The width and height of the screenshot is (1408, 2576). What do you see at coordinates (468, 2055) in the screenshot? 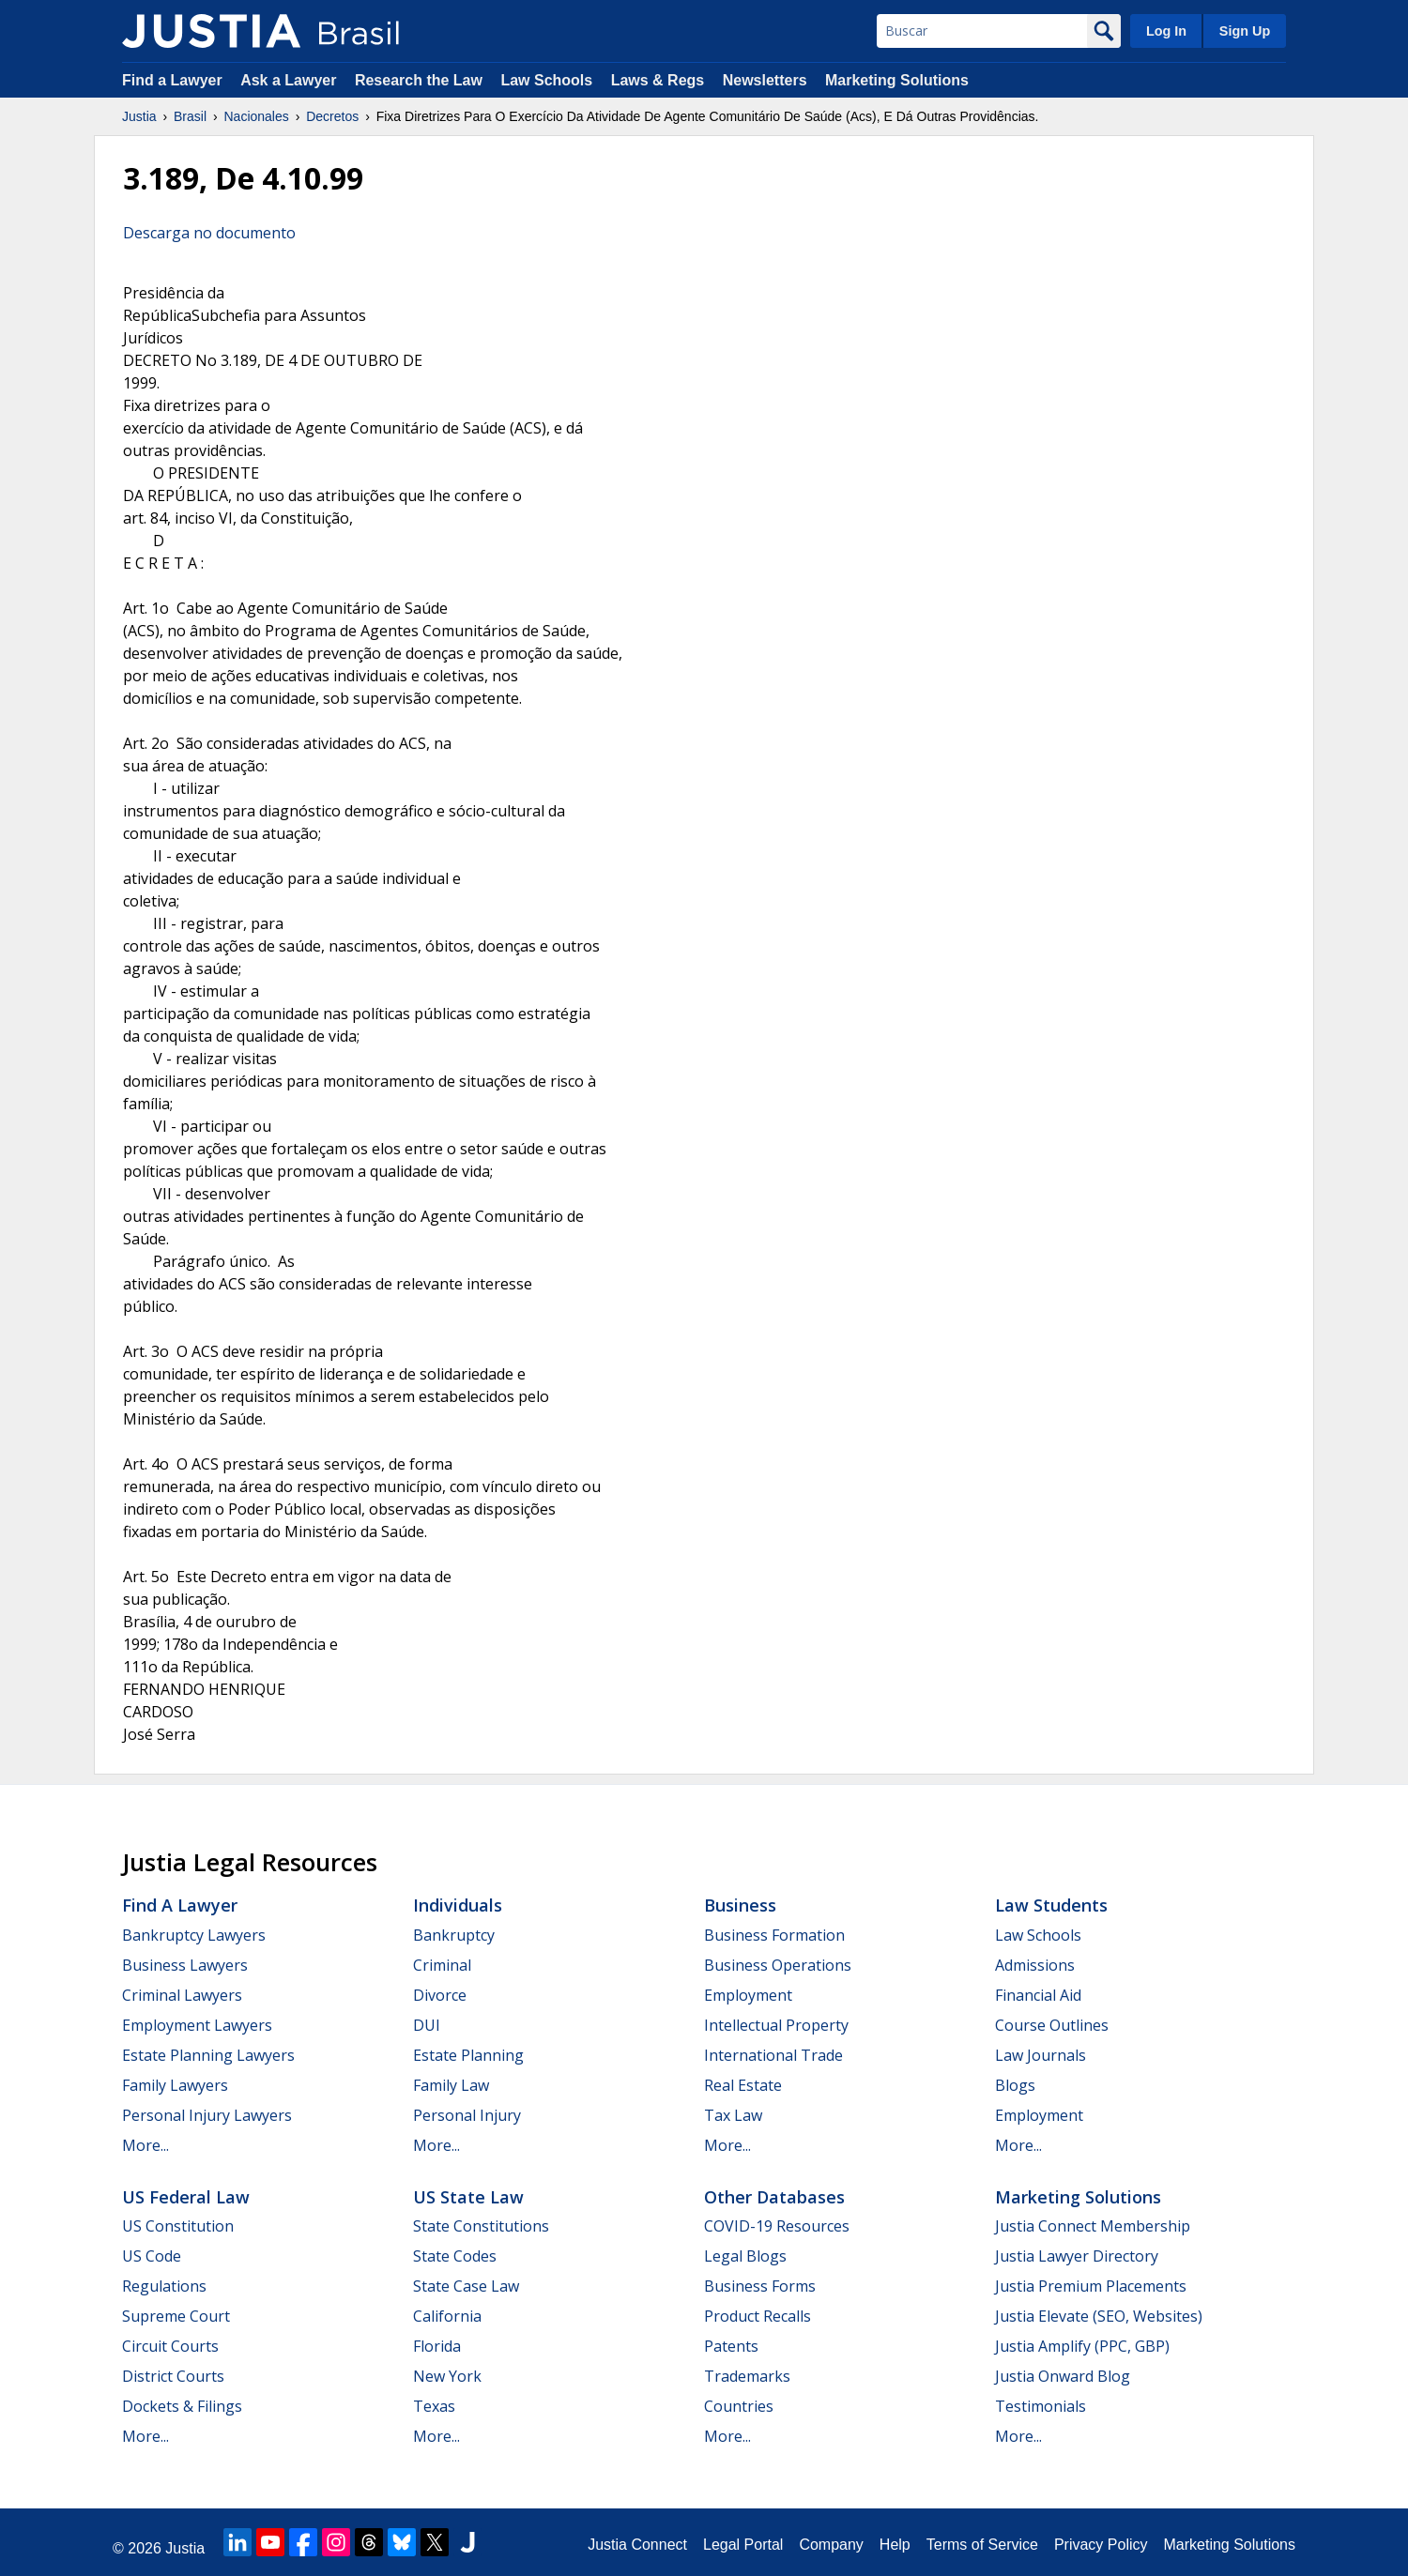
I see `Estate Planning` at bounding box center [468, 2055].